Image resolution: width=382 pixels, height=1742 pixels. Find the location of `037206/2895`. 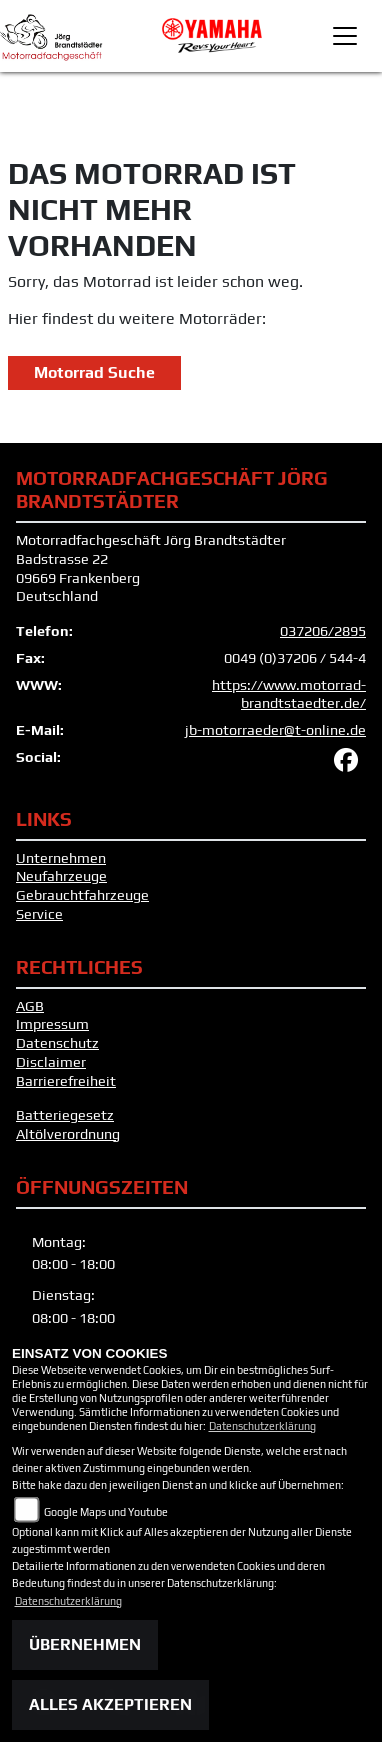

037206/2895 is located at coordinates (323, 631).